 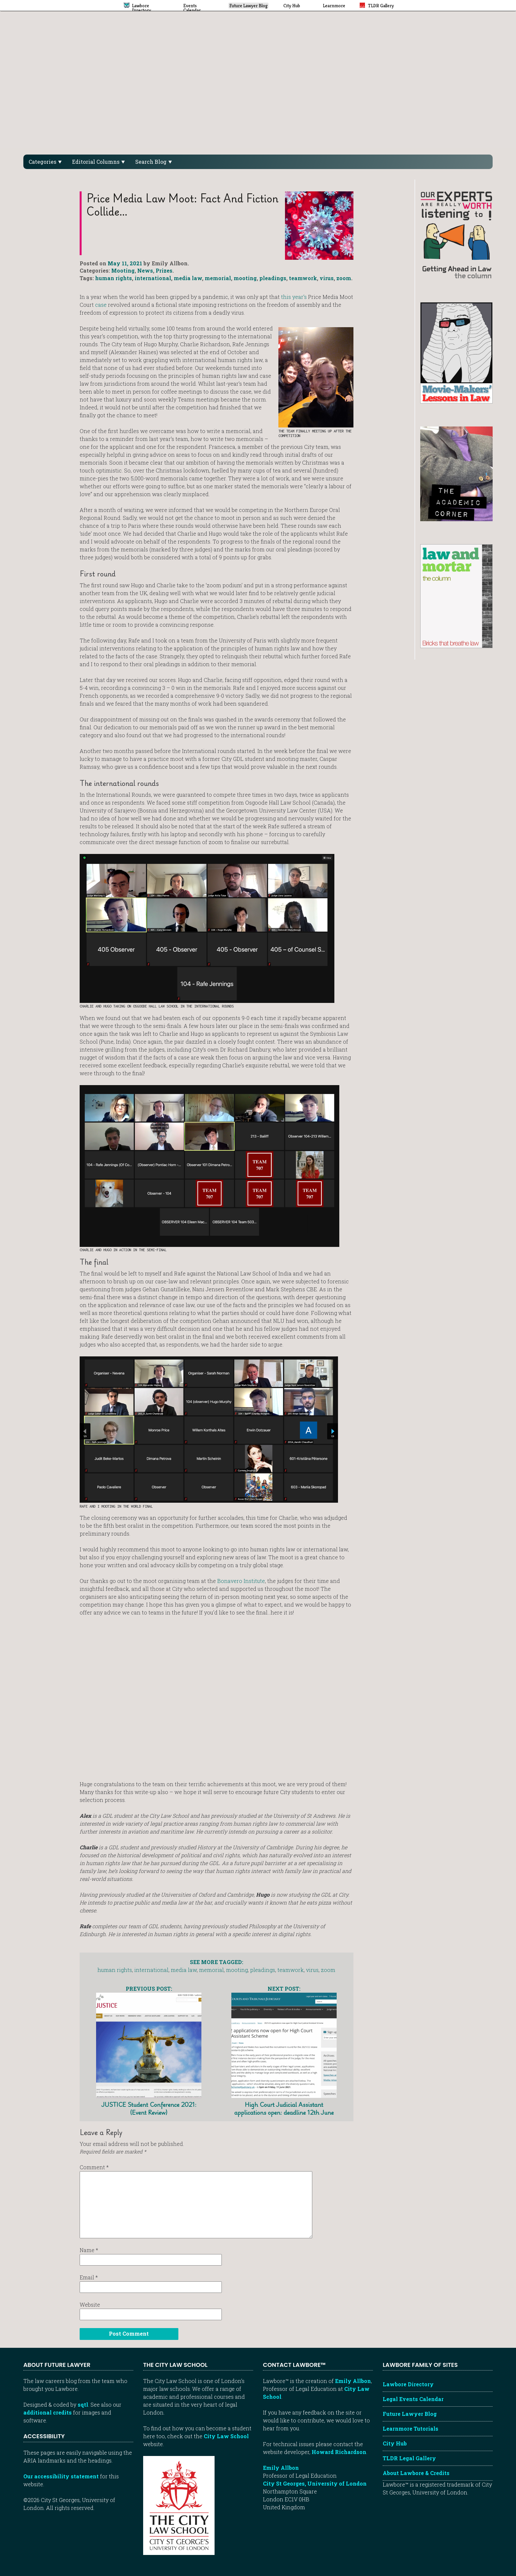 What do you see at coordinates (218, 278) in the screenshot?
I see `memorial` at bounding box center [218, 278].